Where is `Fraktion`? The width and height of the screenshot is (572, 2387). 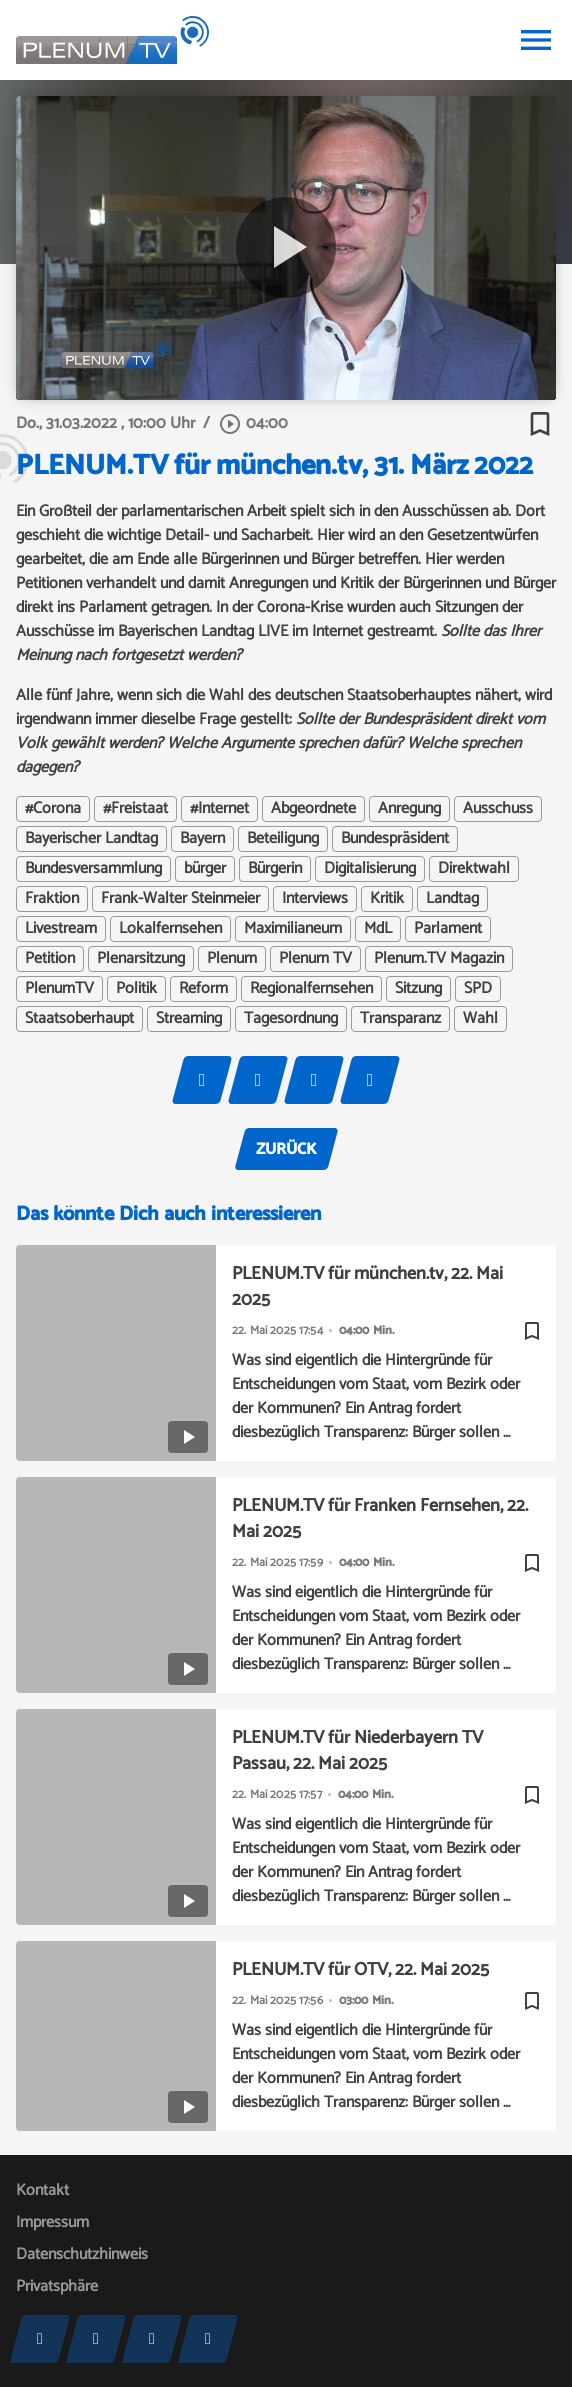
Fraktion is located at coordinates (52, 899).